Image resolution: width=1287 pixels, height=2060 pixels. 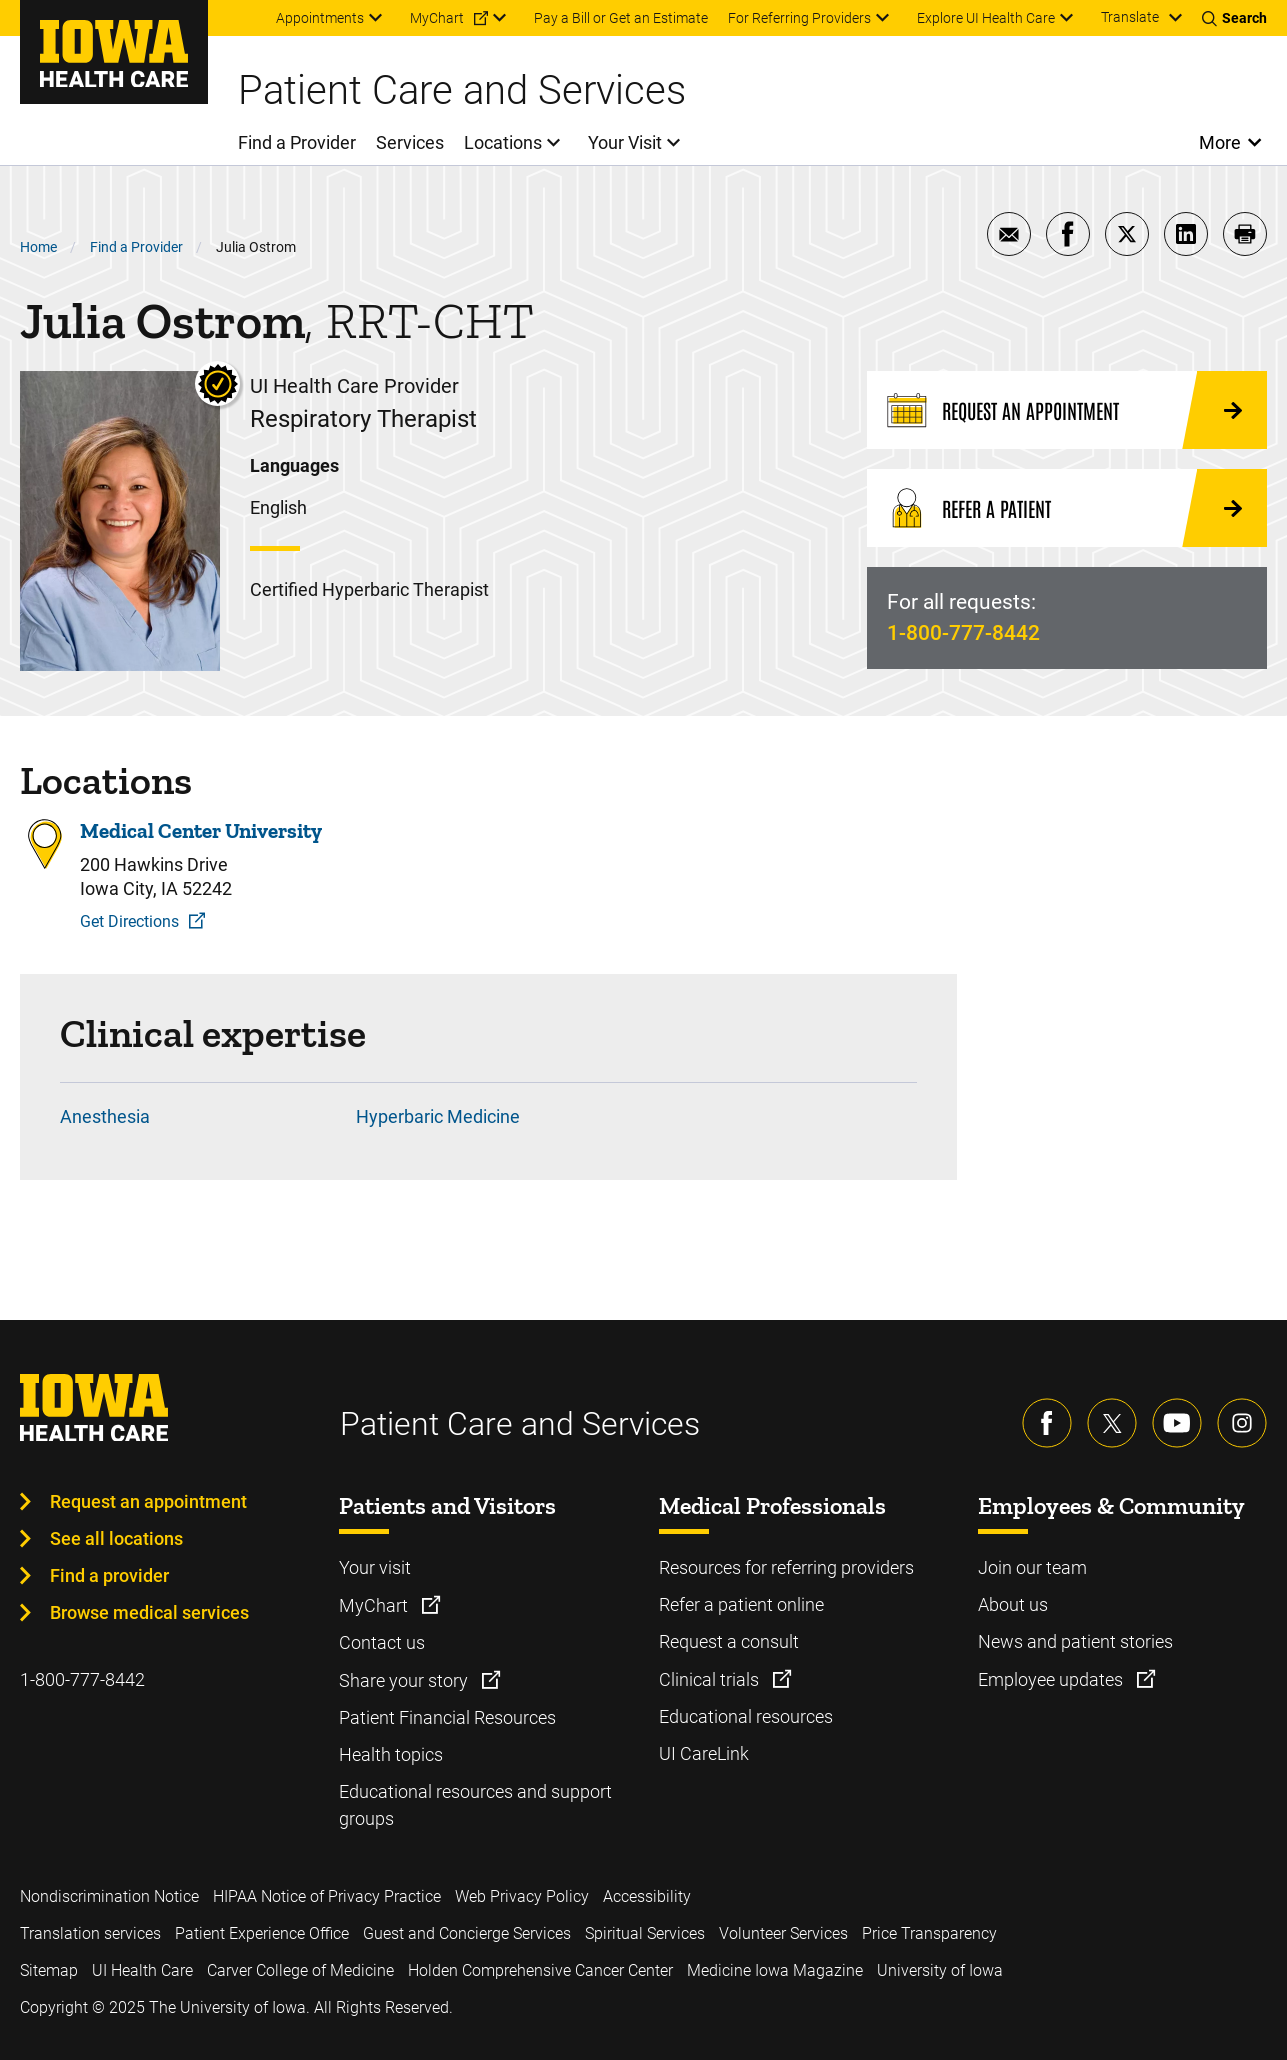 What do you see at coordinates (786, 1567) in the screenshot?
I see `Resources for referring providers [Learn more about Resources for referring providers]` at bounding box center [786, 1567].